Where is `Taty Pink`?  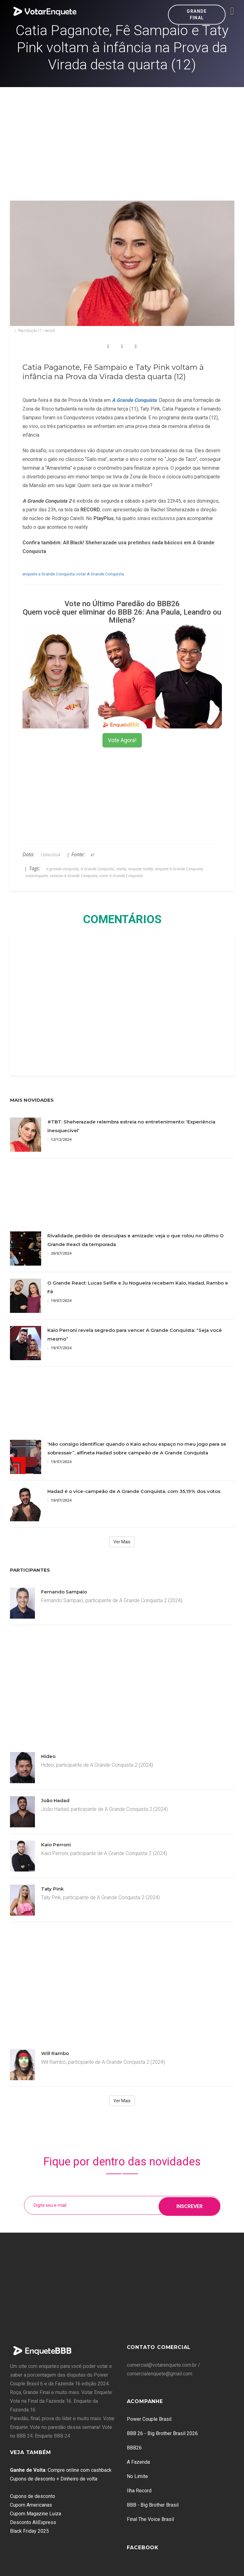
Taty Pink is located at coordinates (52, 1889).